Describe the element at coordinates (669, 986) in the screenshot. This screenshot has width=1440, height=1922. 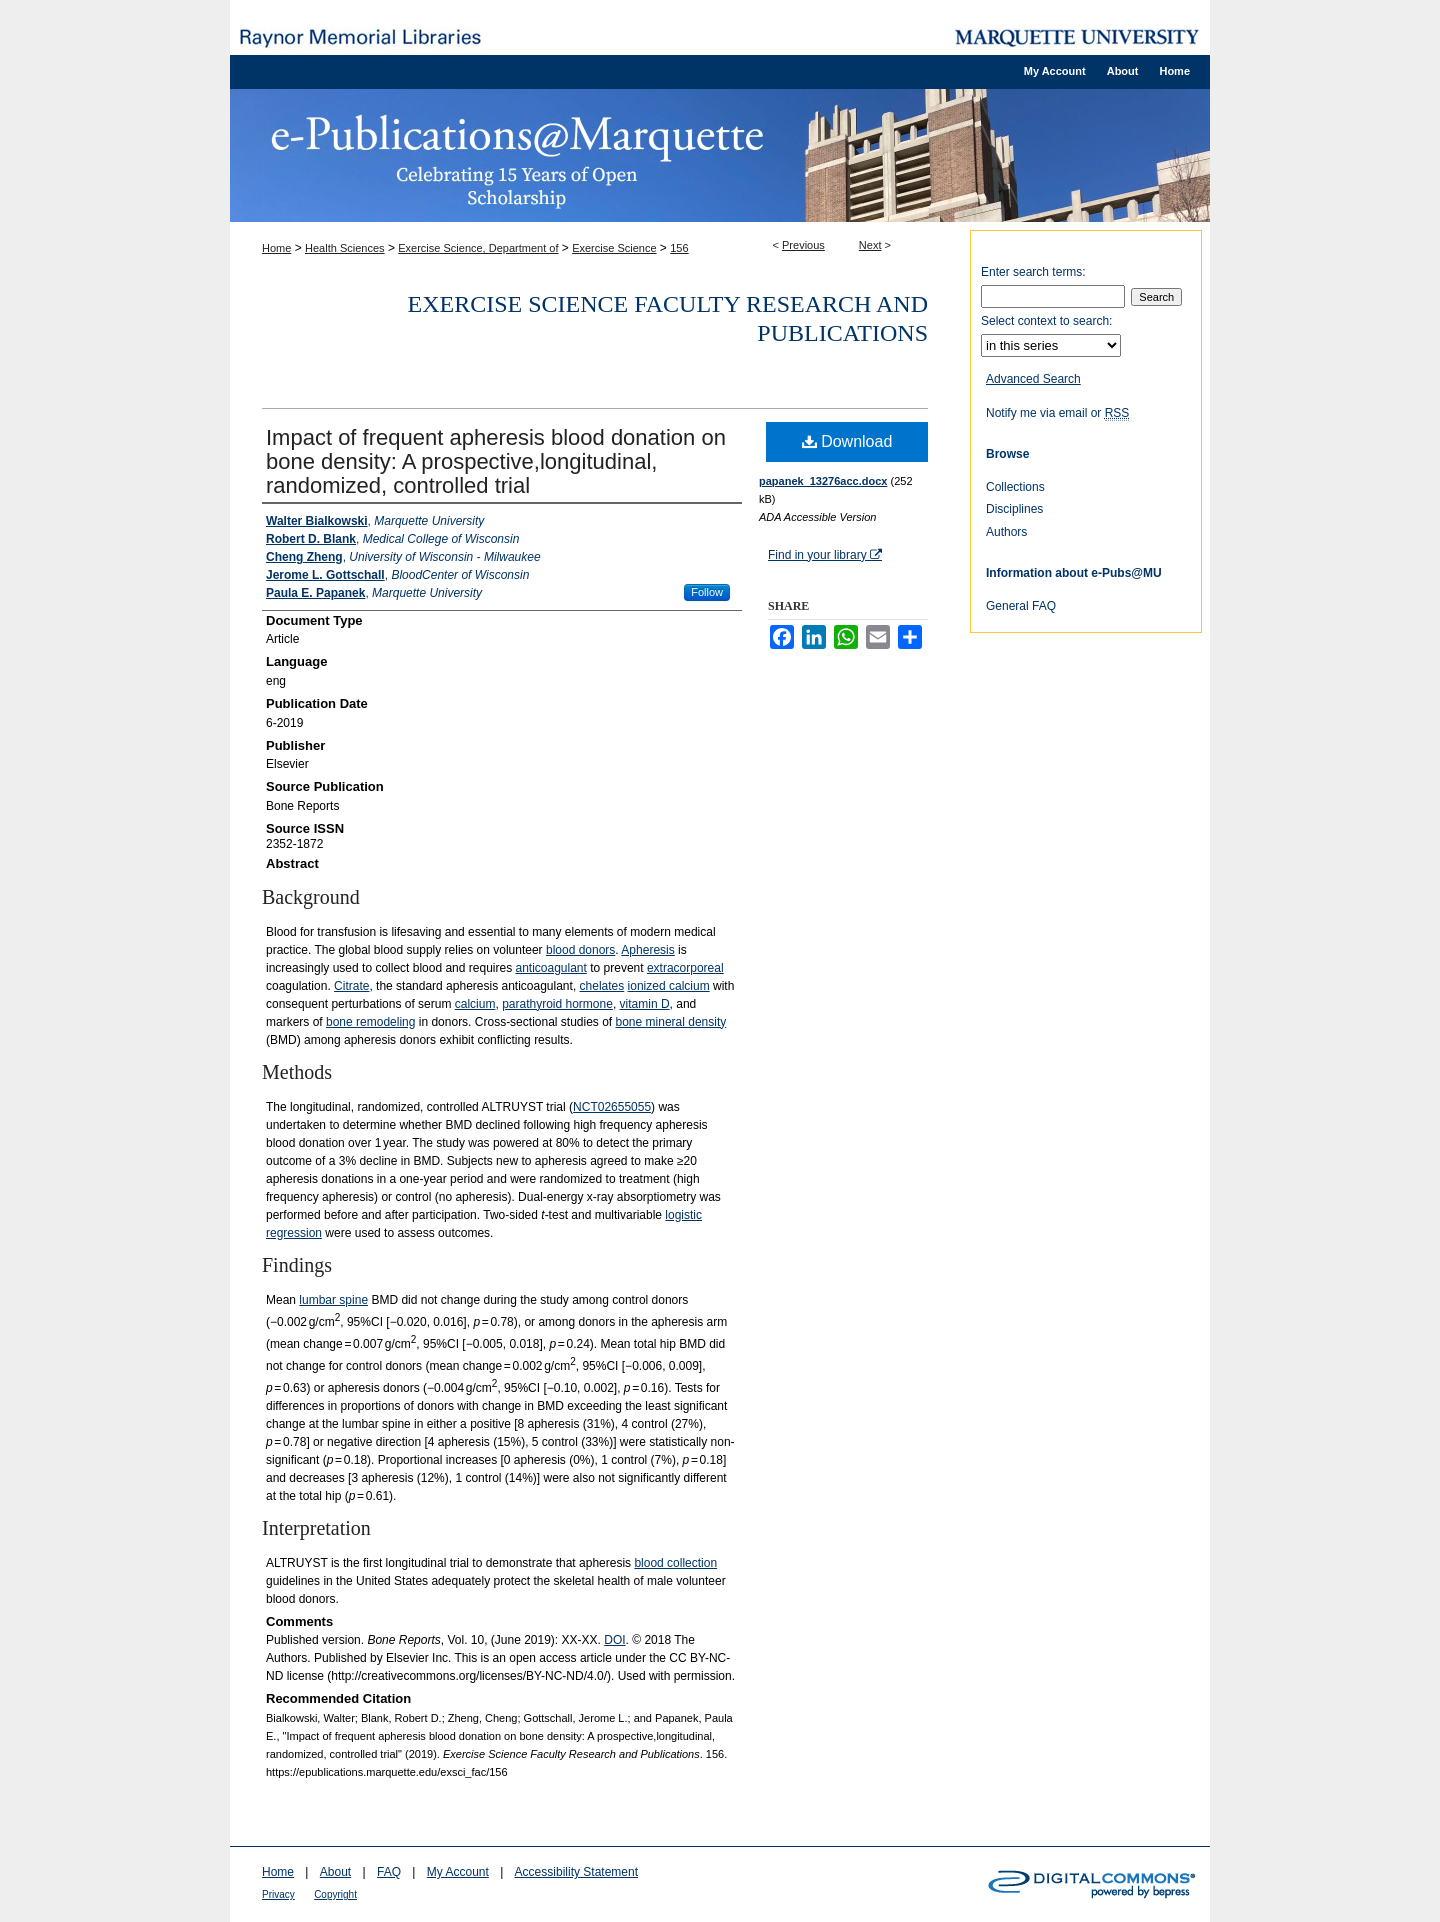
I see `ionized calcium` at that location.